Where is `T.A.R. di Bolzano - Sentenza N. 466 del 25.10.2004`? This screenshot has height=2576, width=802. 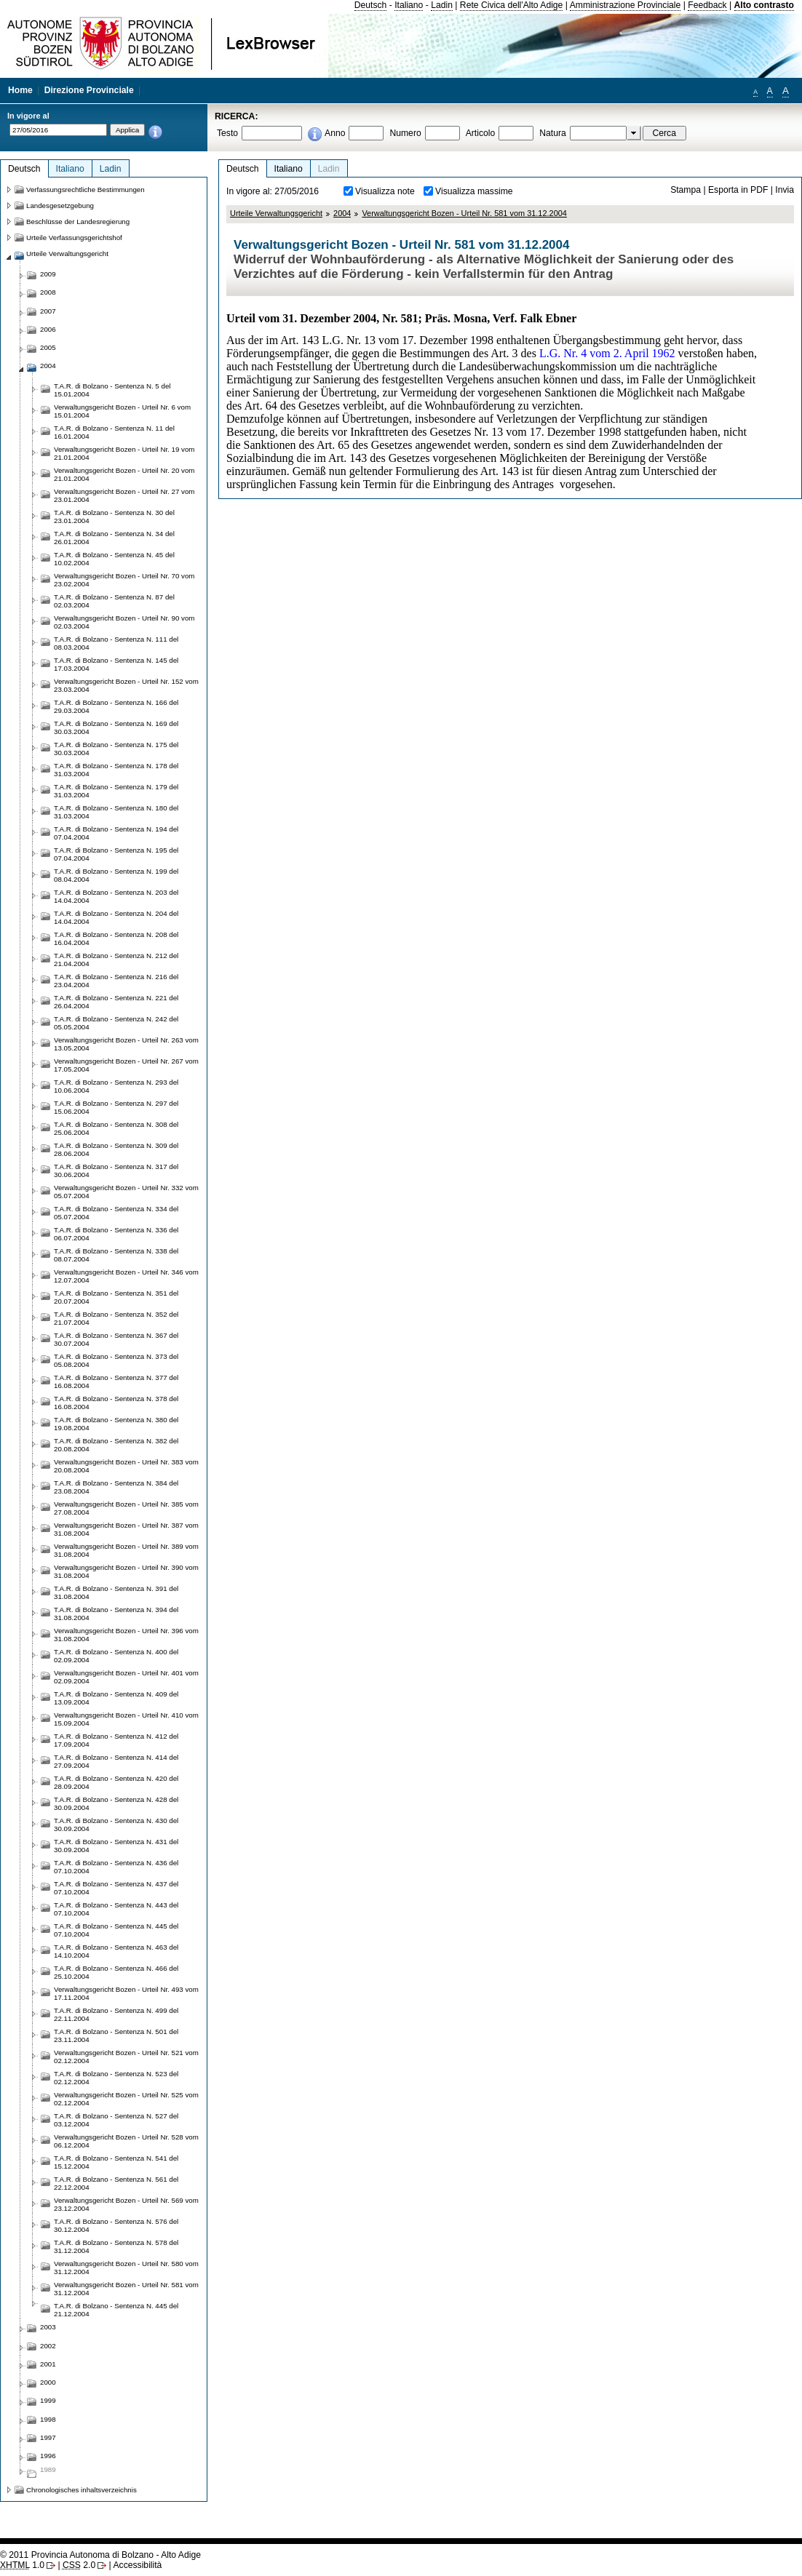 T.A.R. di Bolzano - Sentenza N. 466 del 25.10.2004 is located at coordinates (116, 1972).